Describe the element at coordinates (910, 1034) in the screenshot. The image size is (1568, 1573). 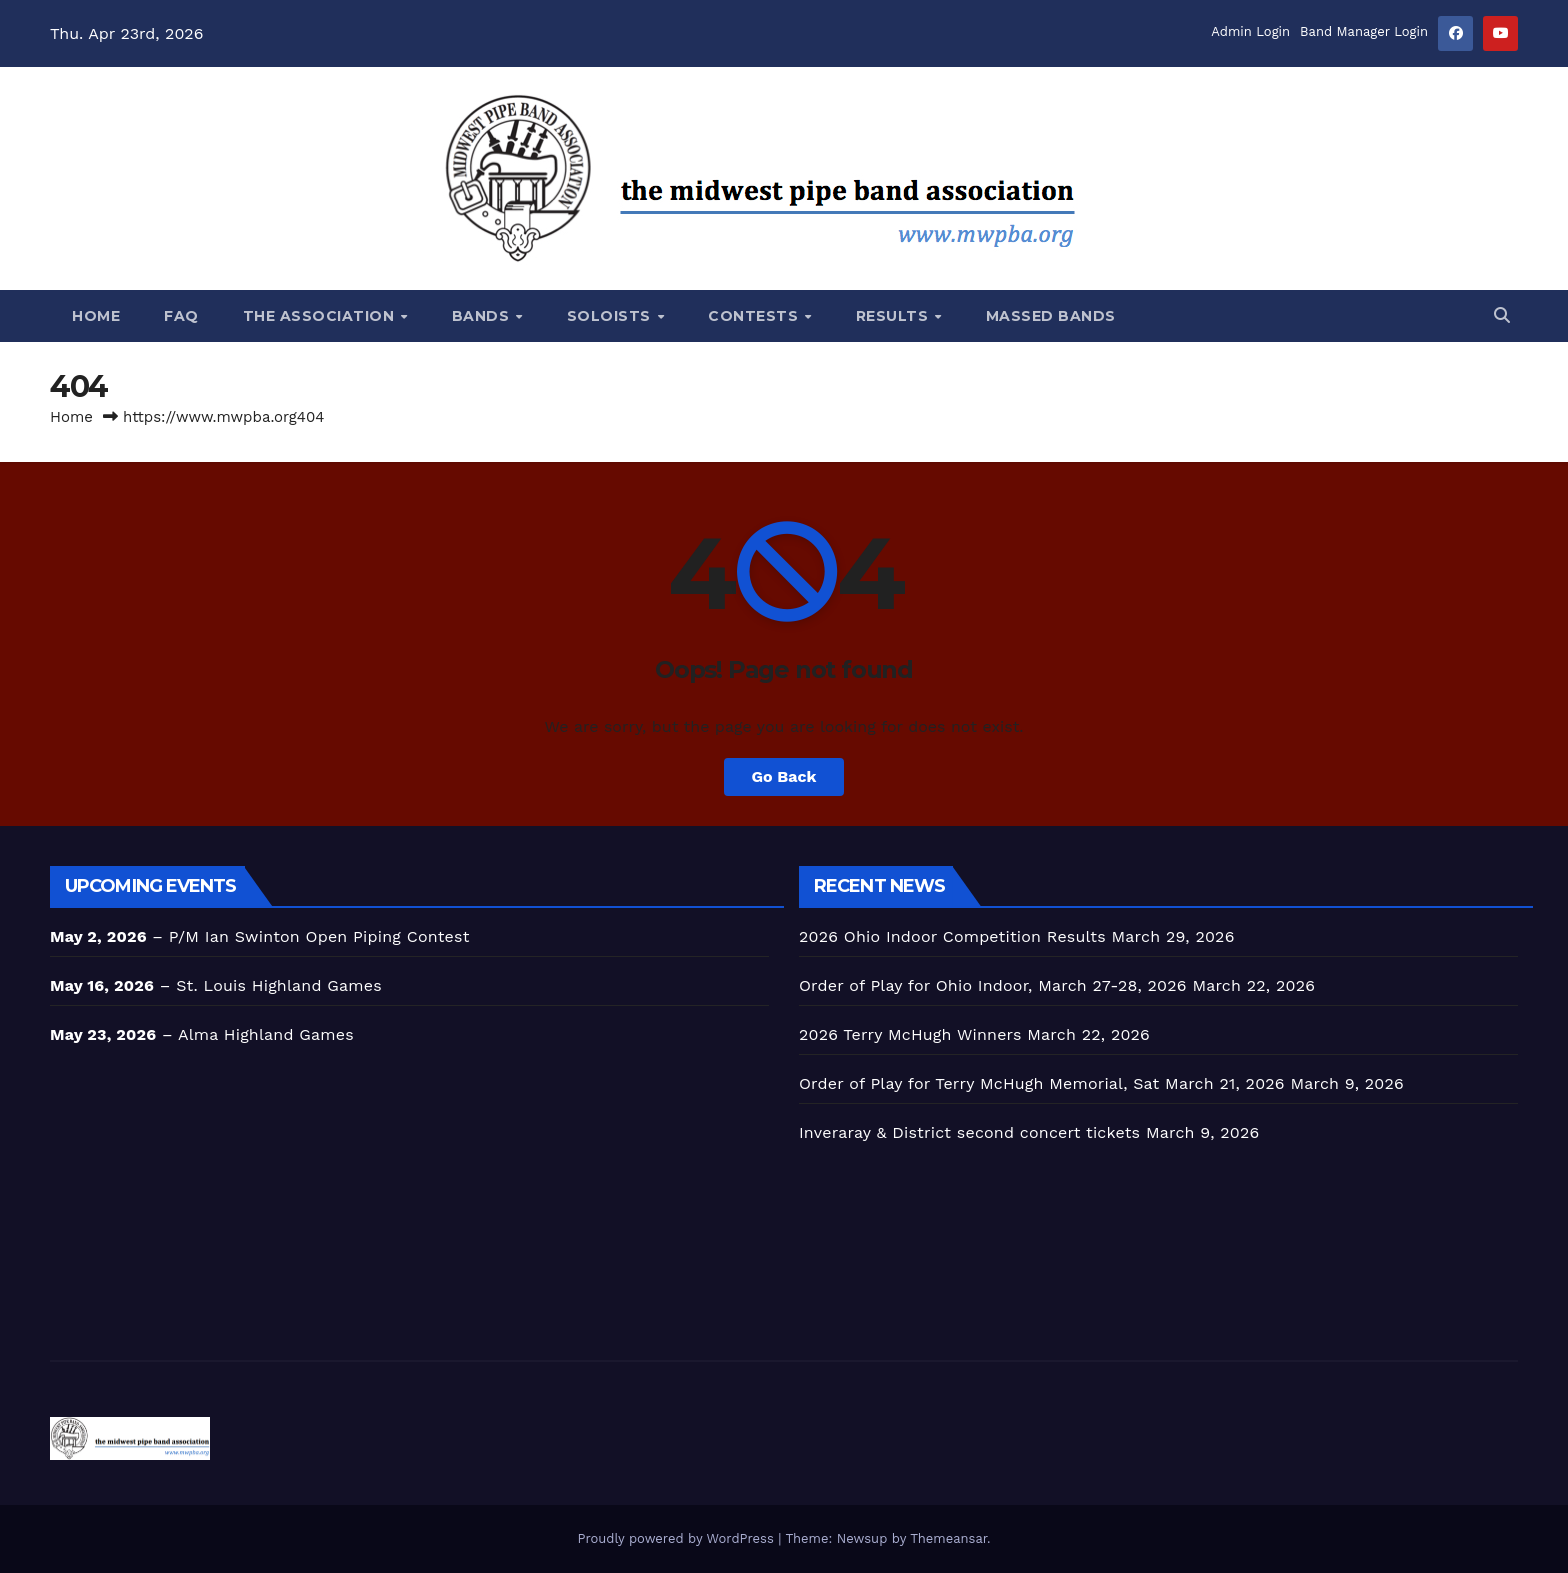
I see `2026 Terry McHugh Winners` at that location.